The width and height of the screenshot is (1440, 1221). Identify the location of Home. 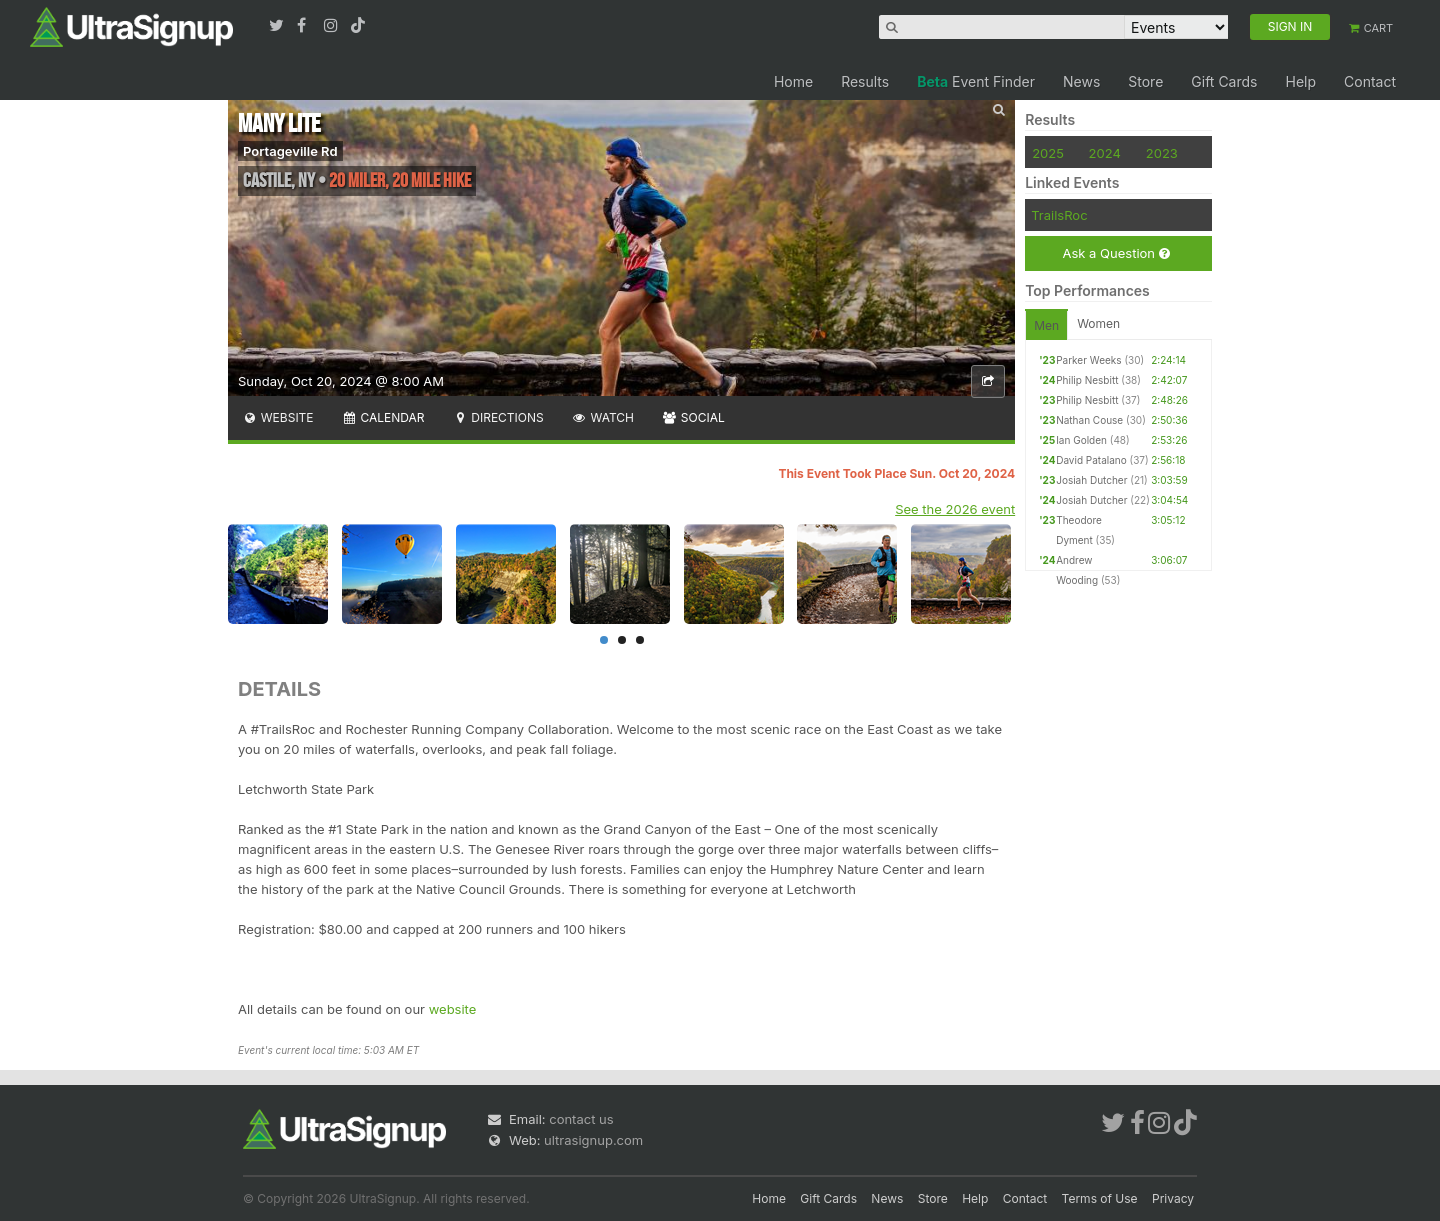
(793, 81).